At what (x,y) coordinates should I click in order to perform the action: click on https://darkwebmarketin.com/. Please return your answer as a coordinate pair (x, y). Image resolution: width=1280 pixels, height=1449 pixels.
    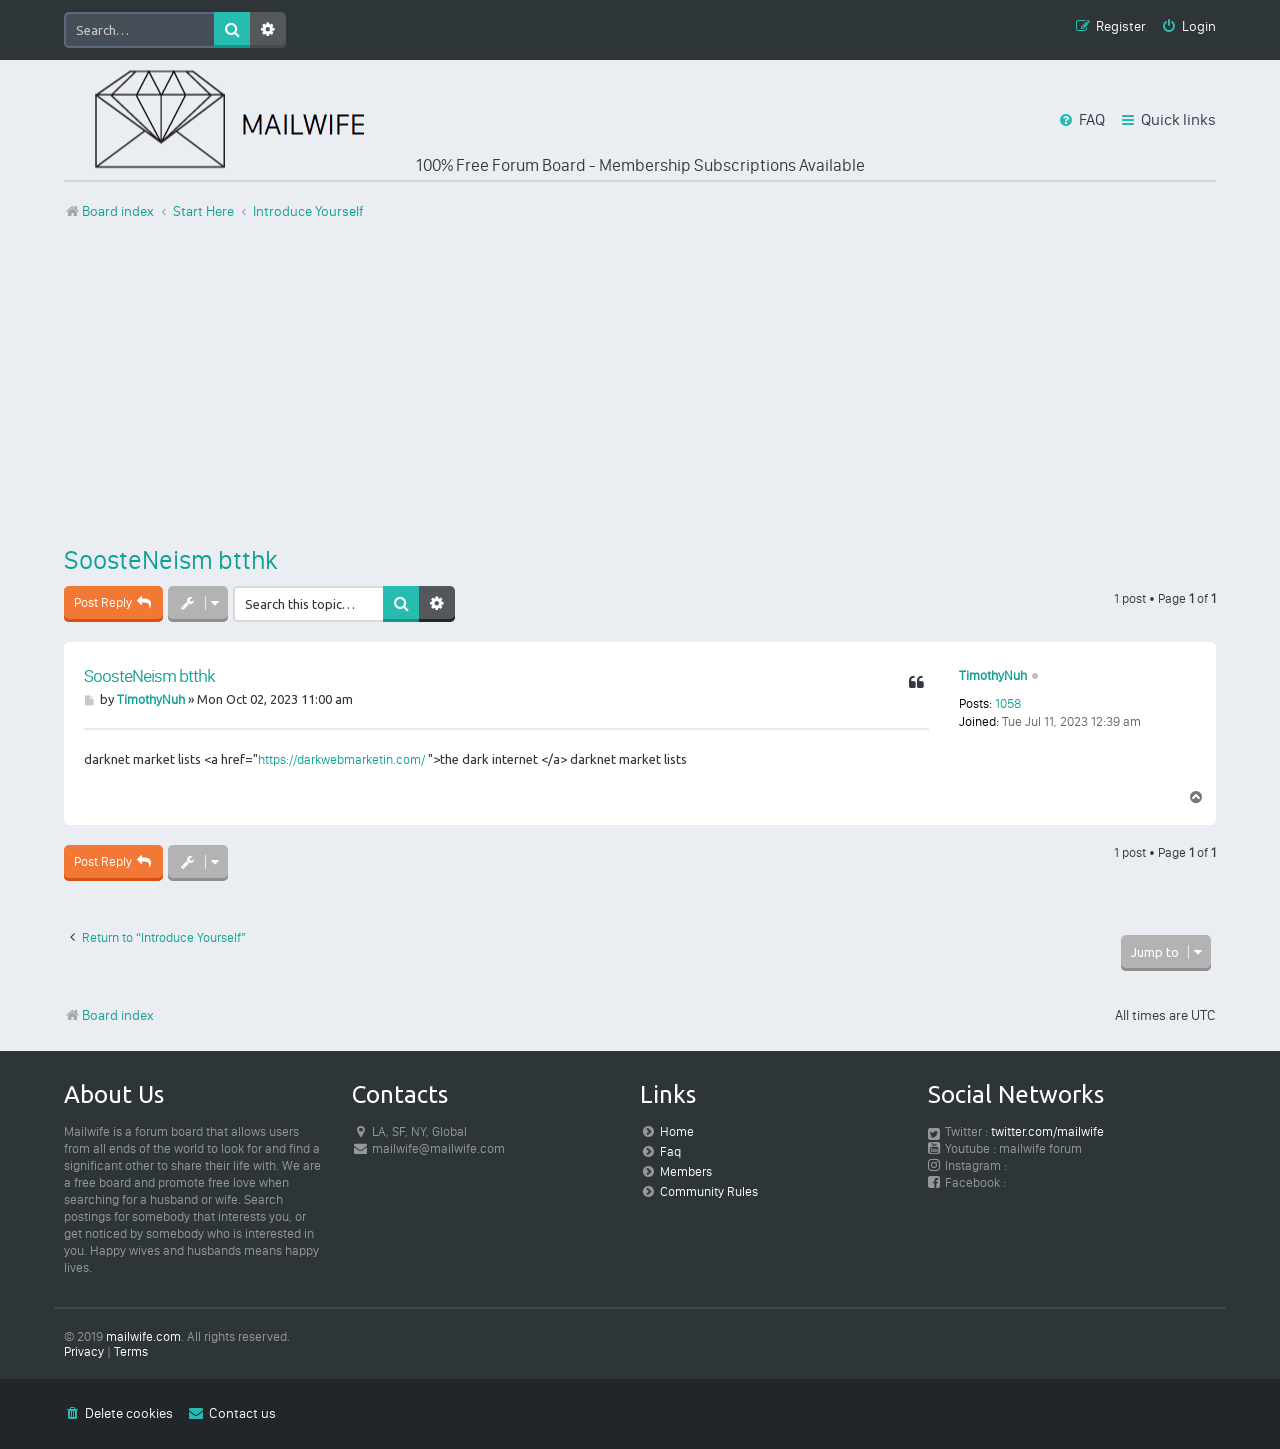
    Looking at the image, I should click on (341, 759).